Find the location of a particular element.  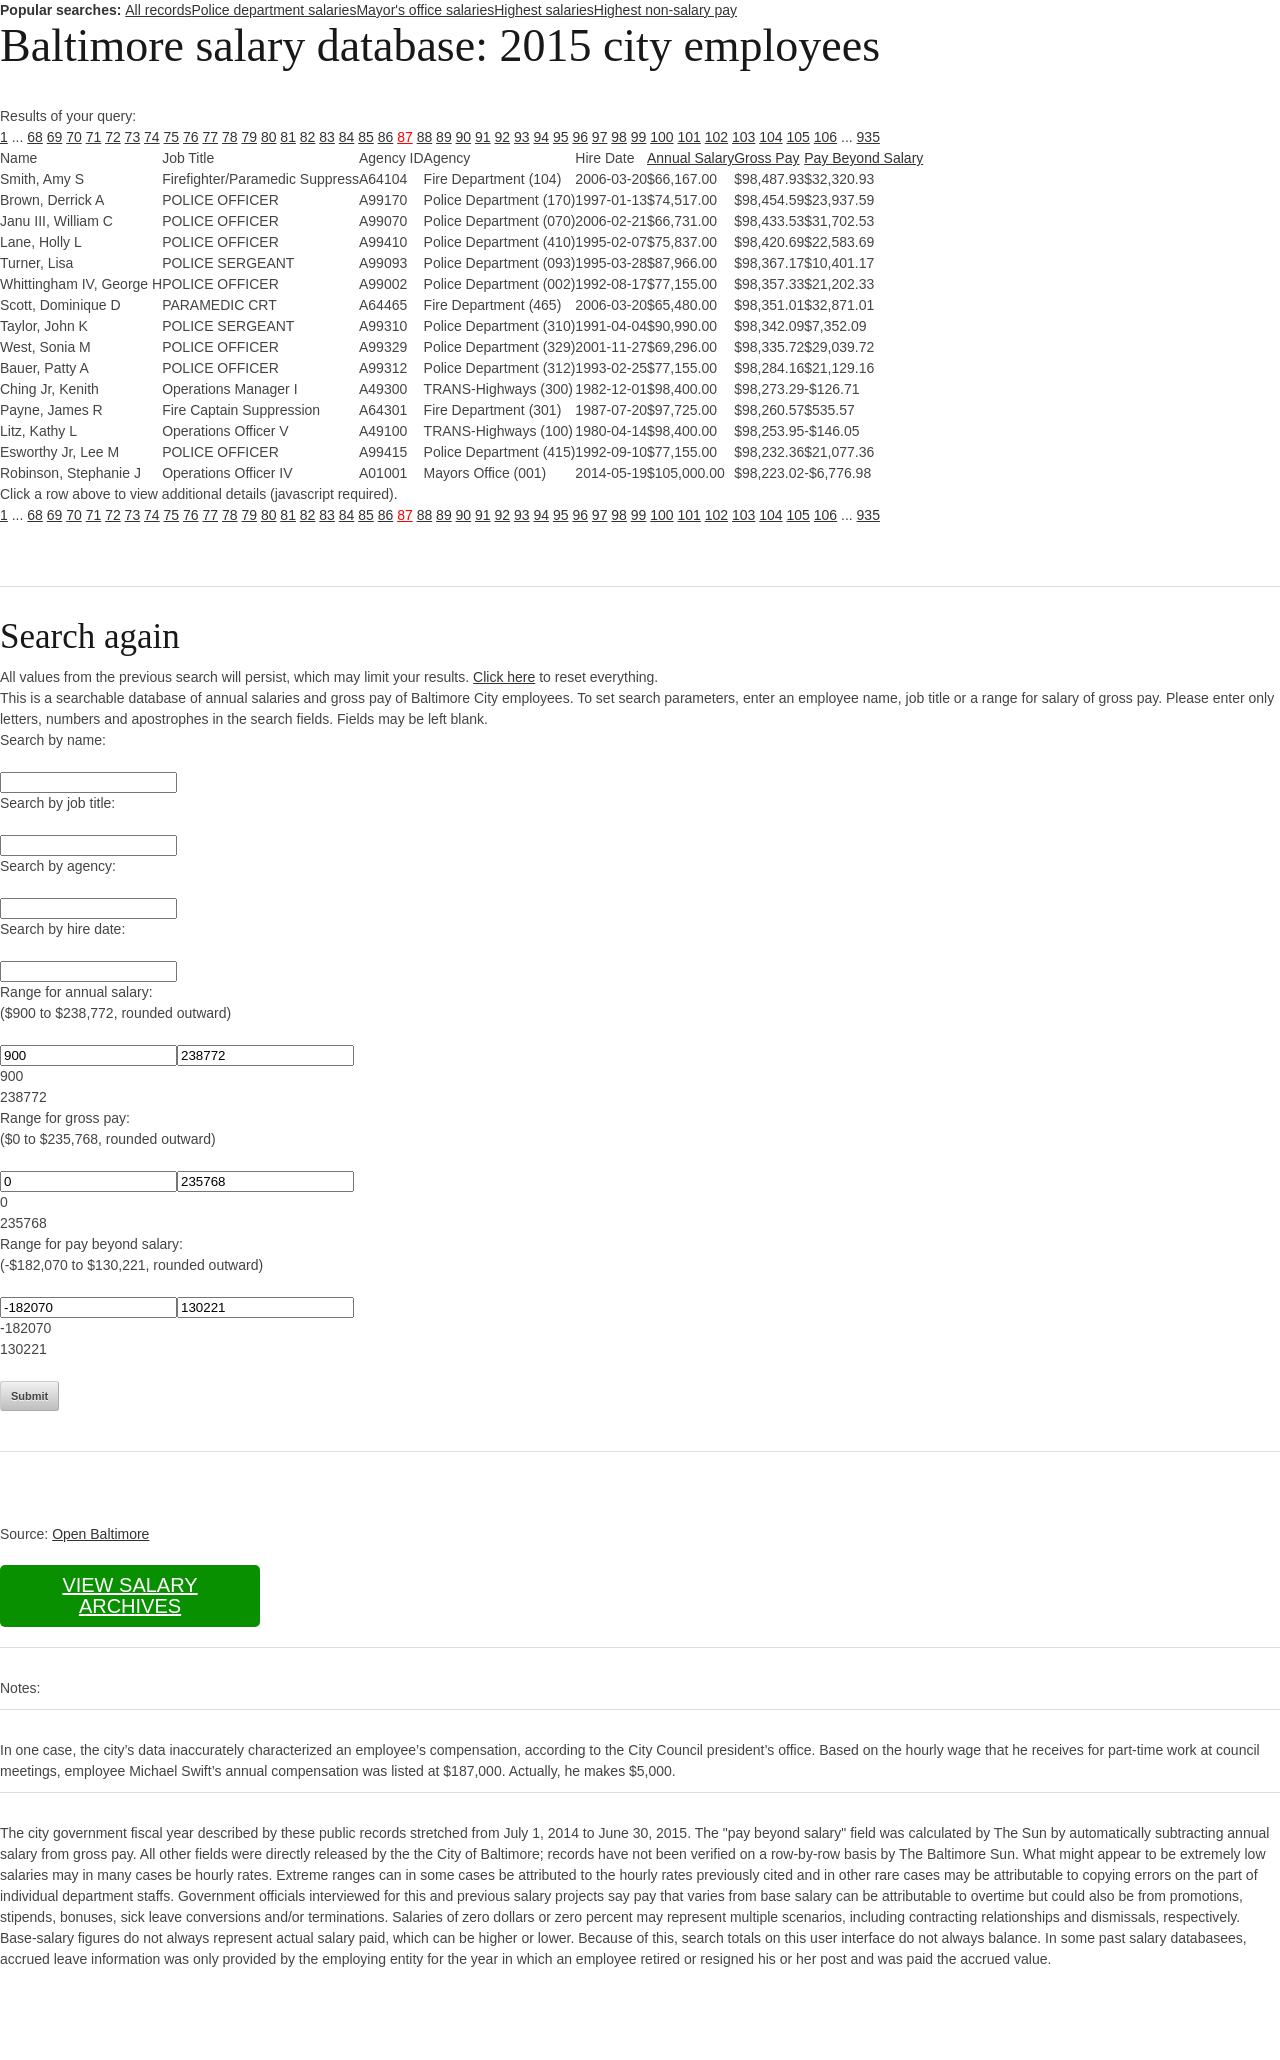

75 is located at coordinates (172, 137).